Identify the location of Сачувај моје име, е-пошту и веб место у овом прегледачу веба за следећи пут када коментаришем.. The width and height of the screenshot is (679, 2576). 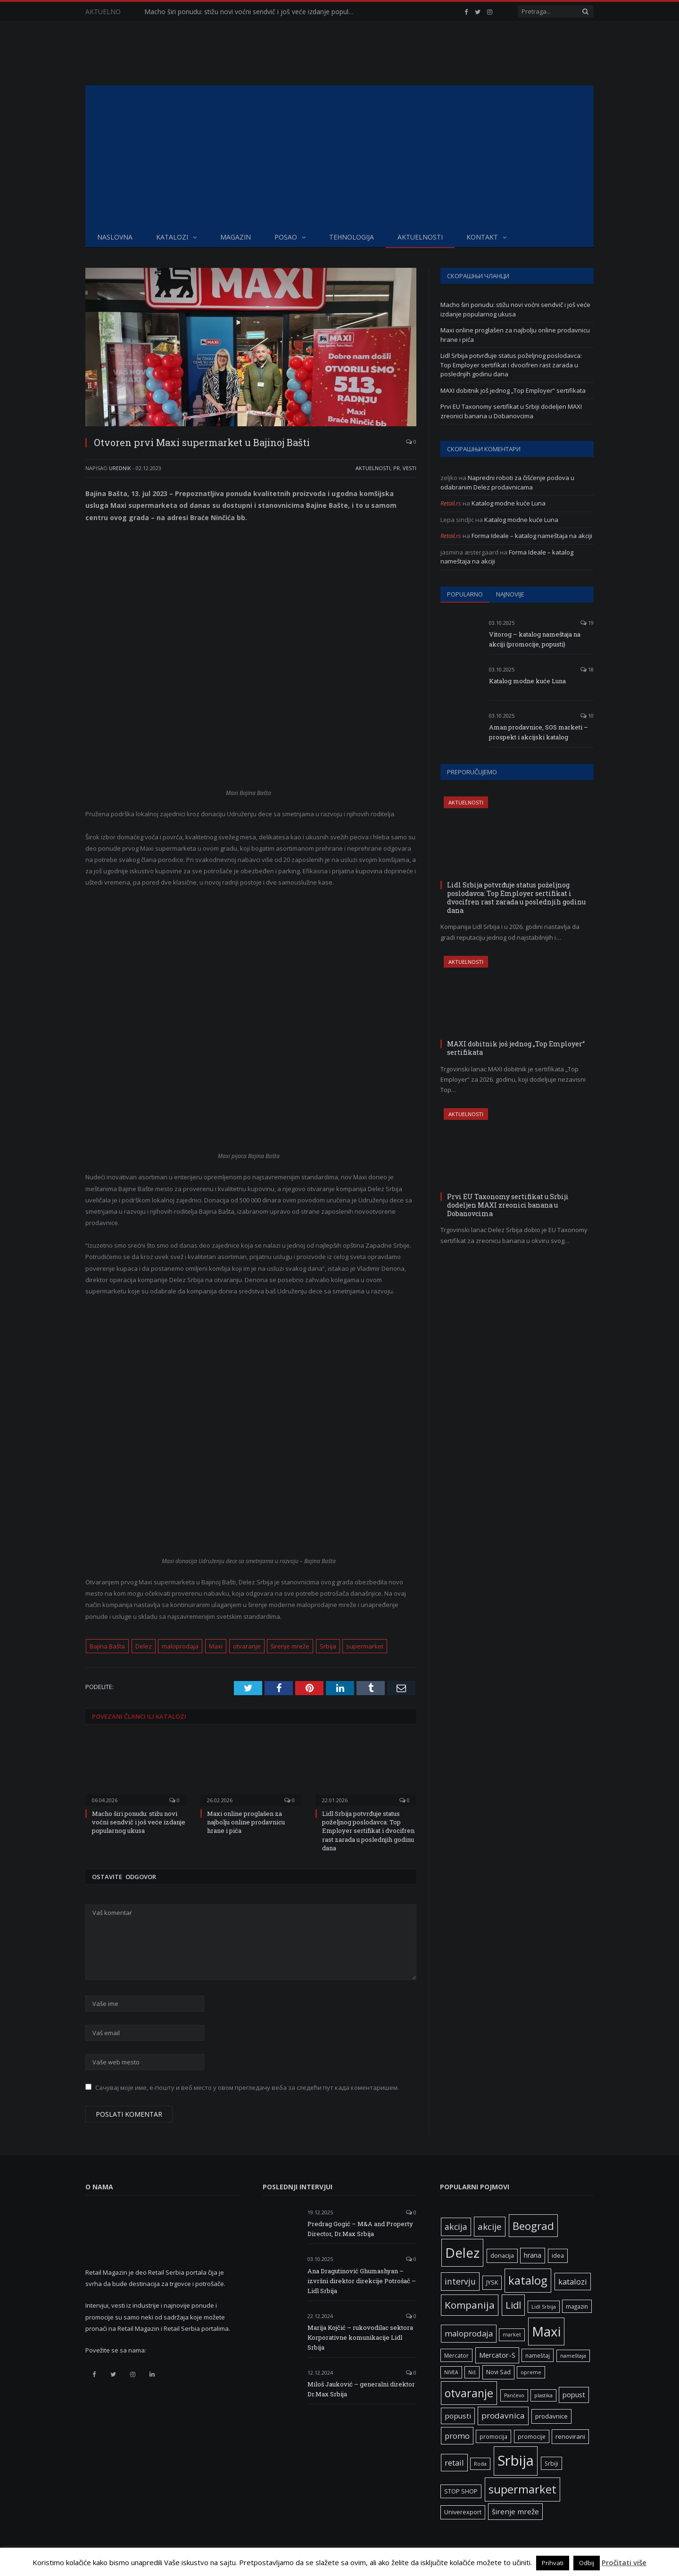
(247, 2087).